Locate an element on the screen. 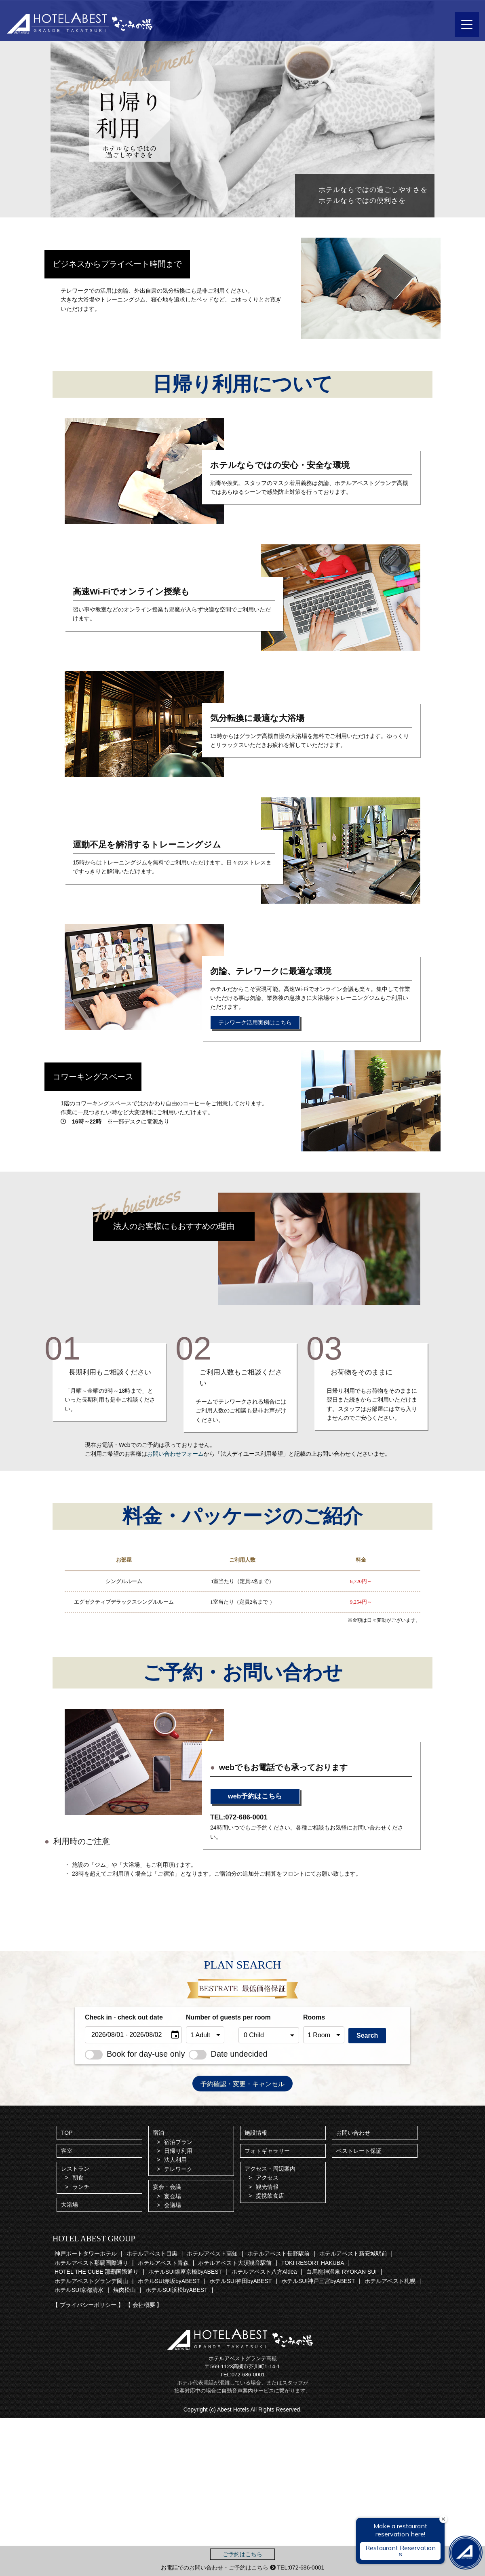 This screenshot has height=2576, width=485. 朝食 is located at coordinates (78, 2177).